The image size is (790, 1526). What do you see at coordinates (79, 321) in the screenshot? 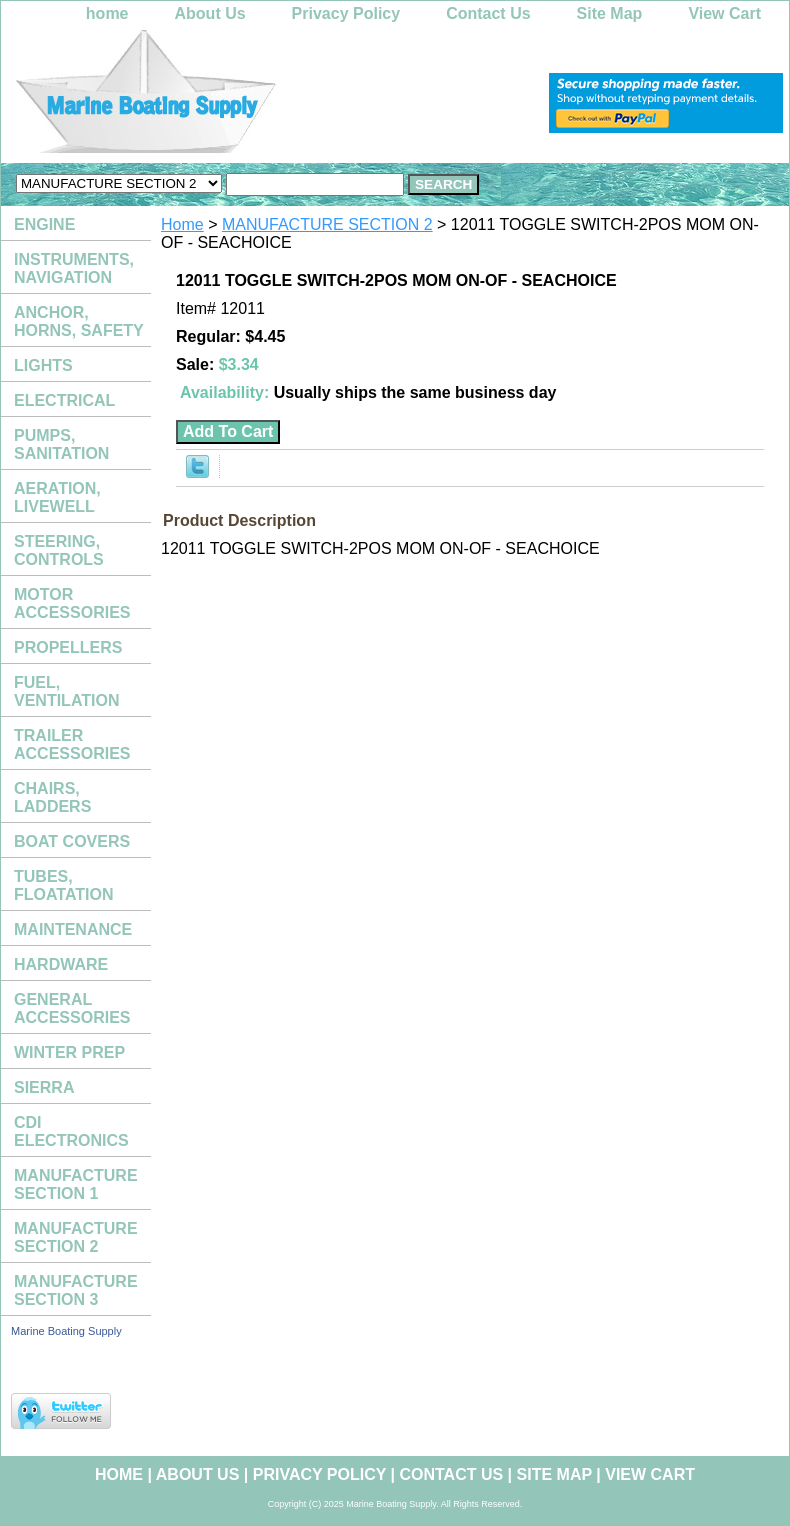
I see `ANCHOR, HORNS, SAFETY` at bounding box center [79, 321].